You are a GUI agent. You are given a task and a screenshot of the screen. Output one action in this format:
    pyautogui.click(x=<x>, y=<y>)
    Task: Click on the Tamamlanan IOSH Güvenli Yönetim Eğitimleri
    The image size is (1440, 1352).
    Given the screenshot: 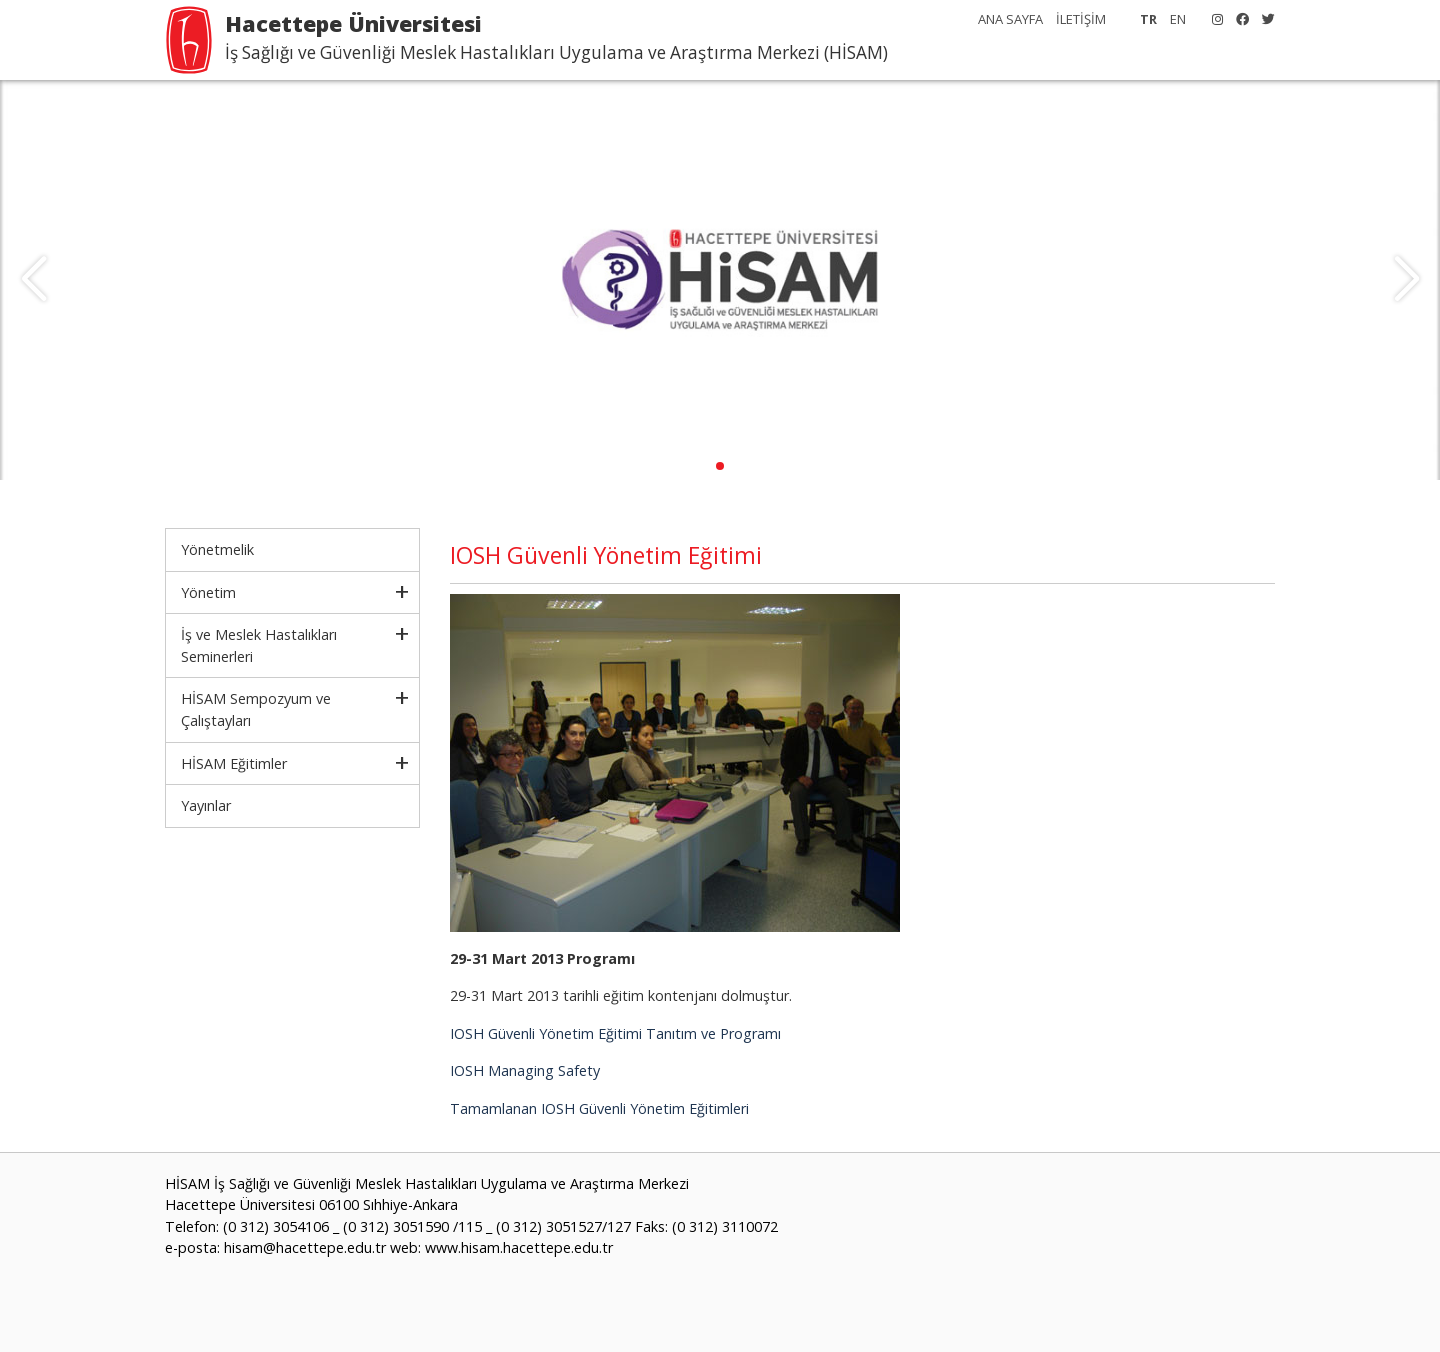 What is the action you would take?
    pyautogui.click(x=599, y=1108)
    